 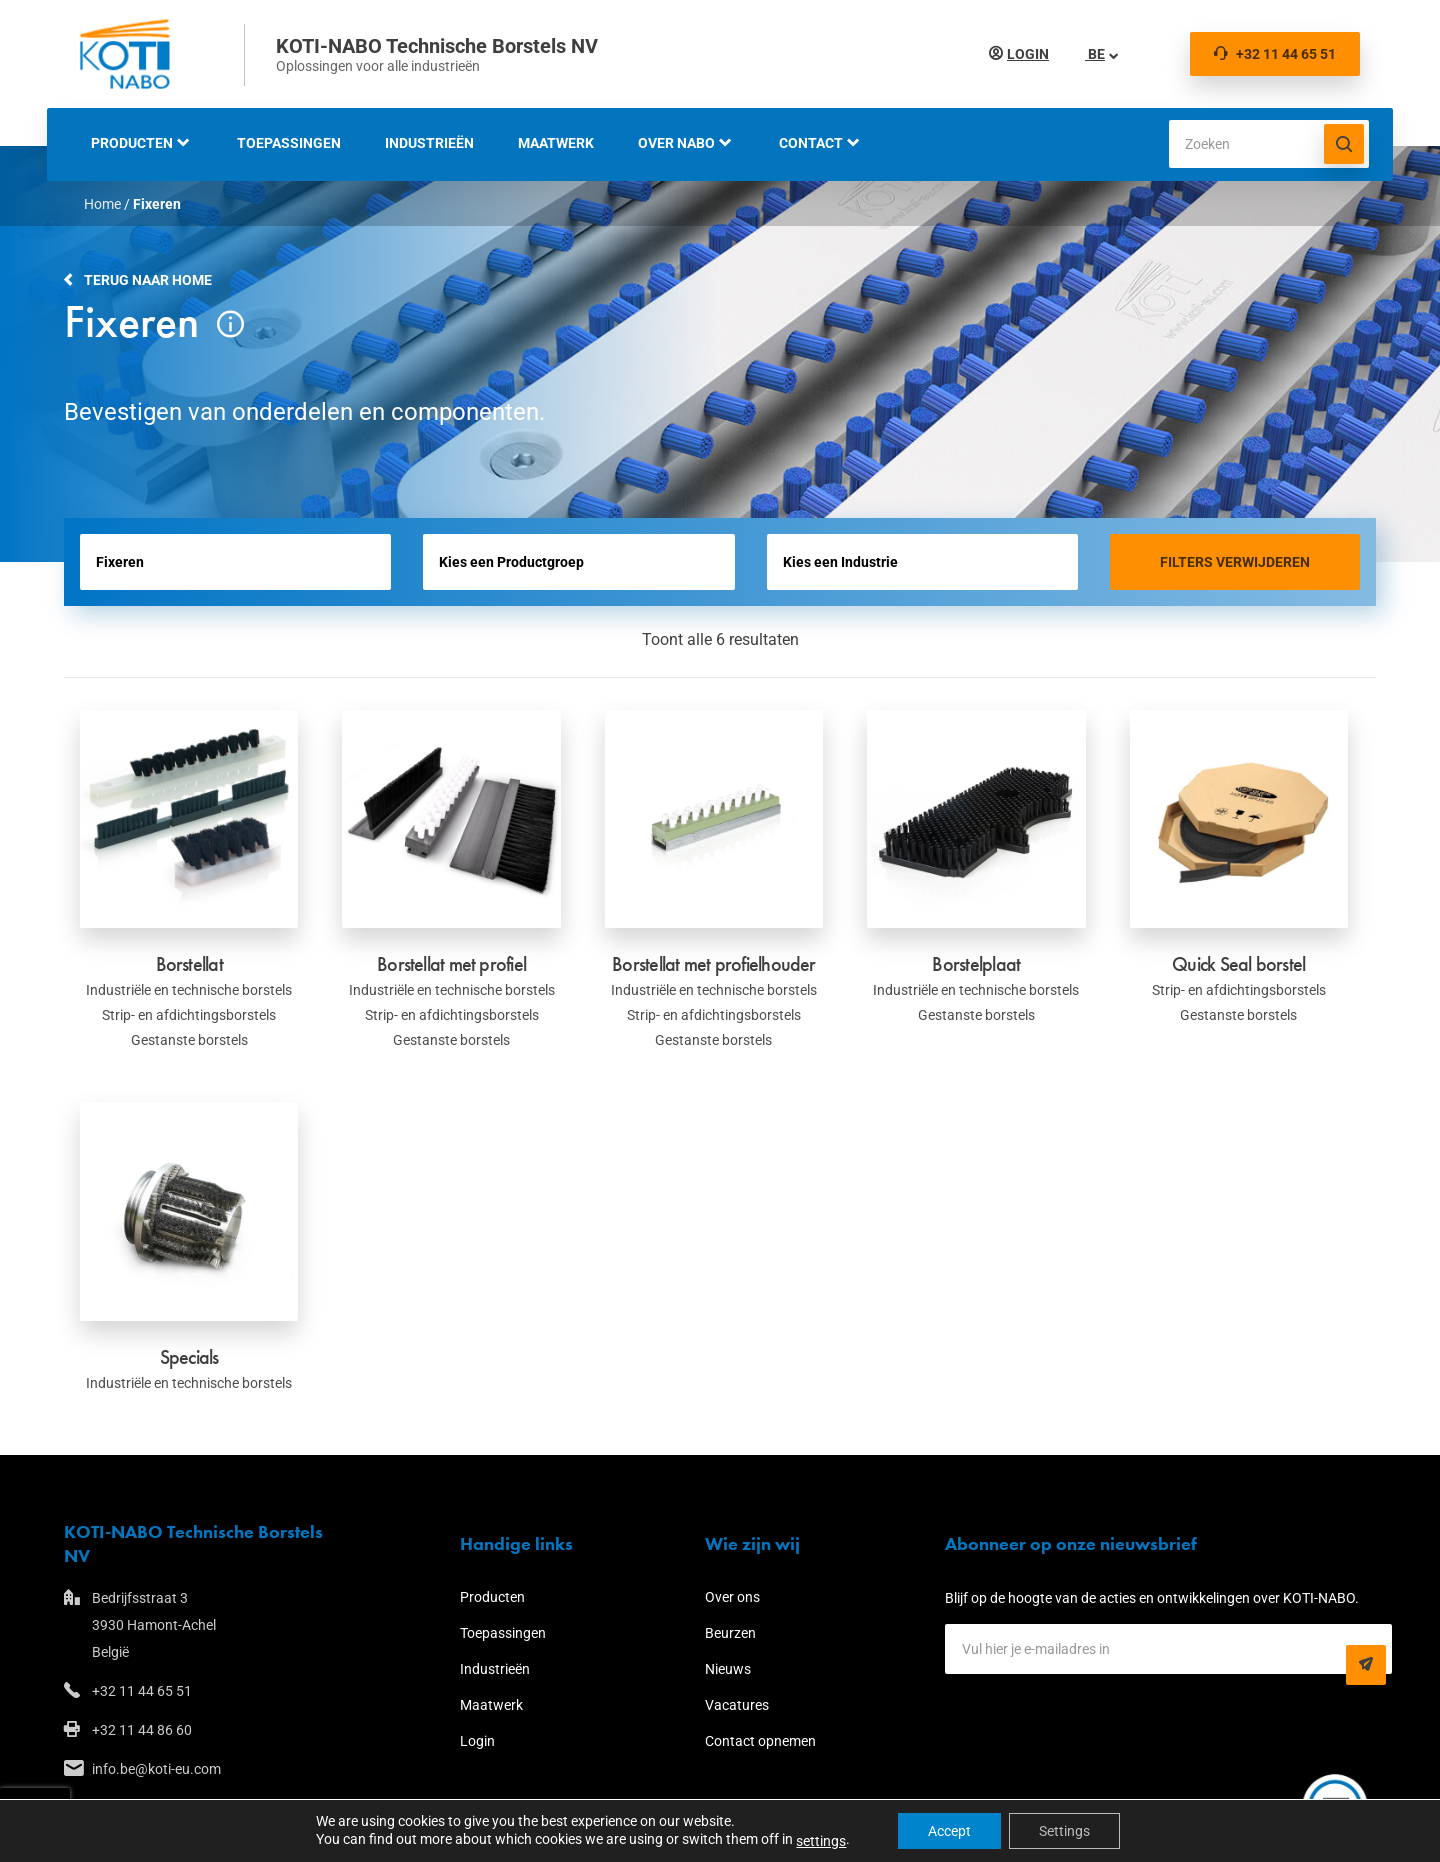 What do you see at coordinates (556, 143) in the screenshot?
I see `Maatwerk` at bounding box center [556, 143].